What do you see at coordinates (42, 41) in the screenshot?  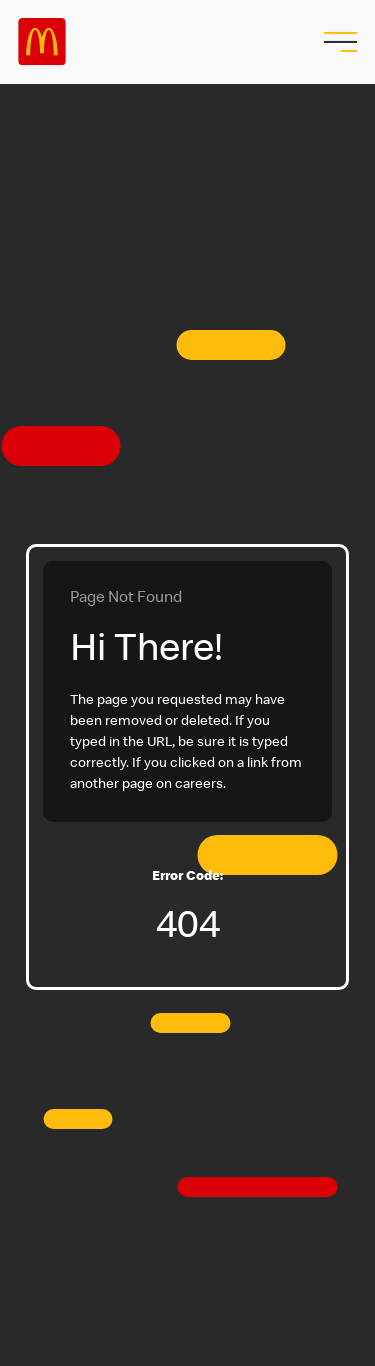 I see `Careers at McDonald's [McDonald's Arch Logo]` at bounding box center [42, 41].